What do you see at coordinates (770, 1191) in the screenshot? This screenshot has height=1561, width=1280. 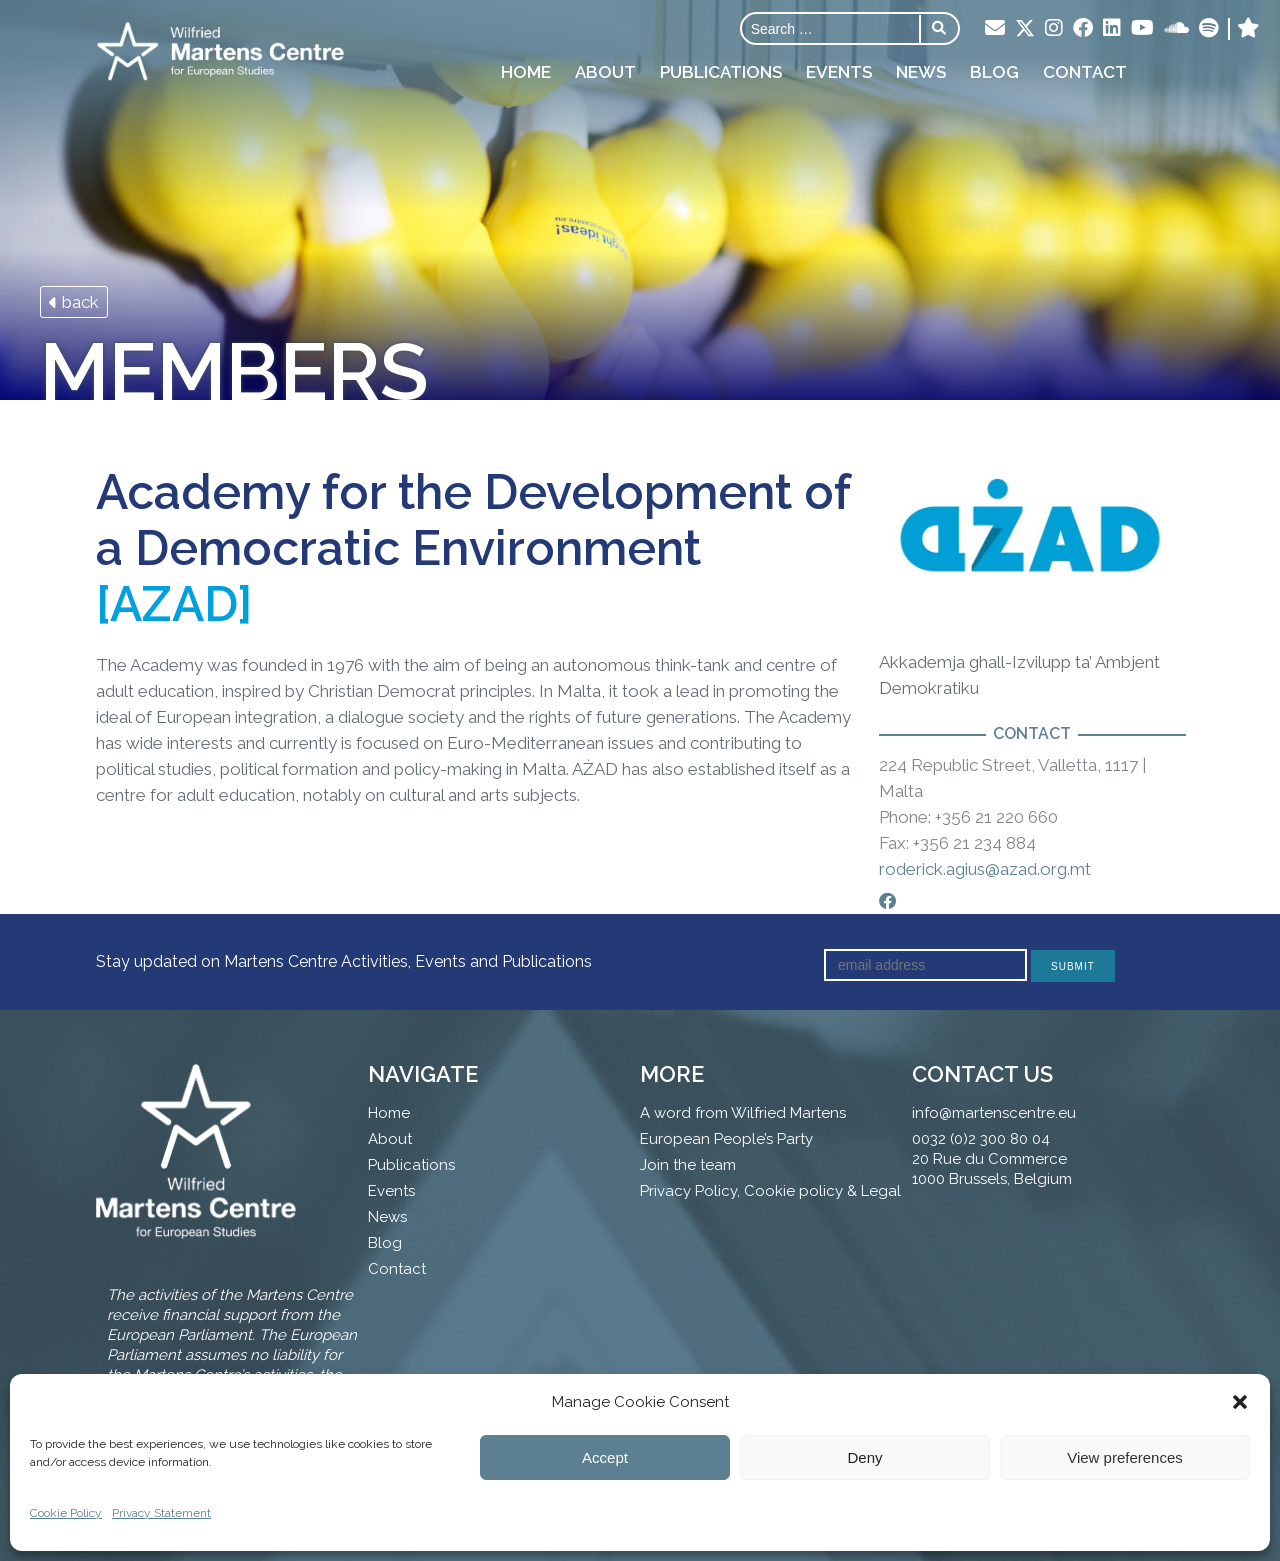 I see `Privacy Policy, Cookie policy & Legal` at bounding box center [770, 1191].